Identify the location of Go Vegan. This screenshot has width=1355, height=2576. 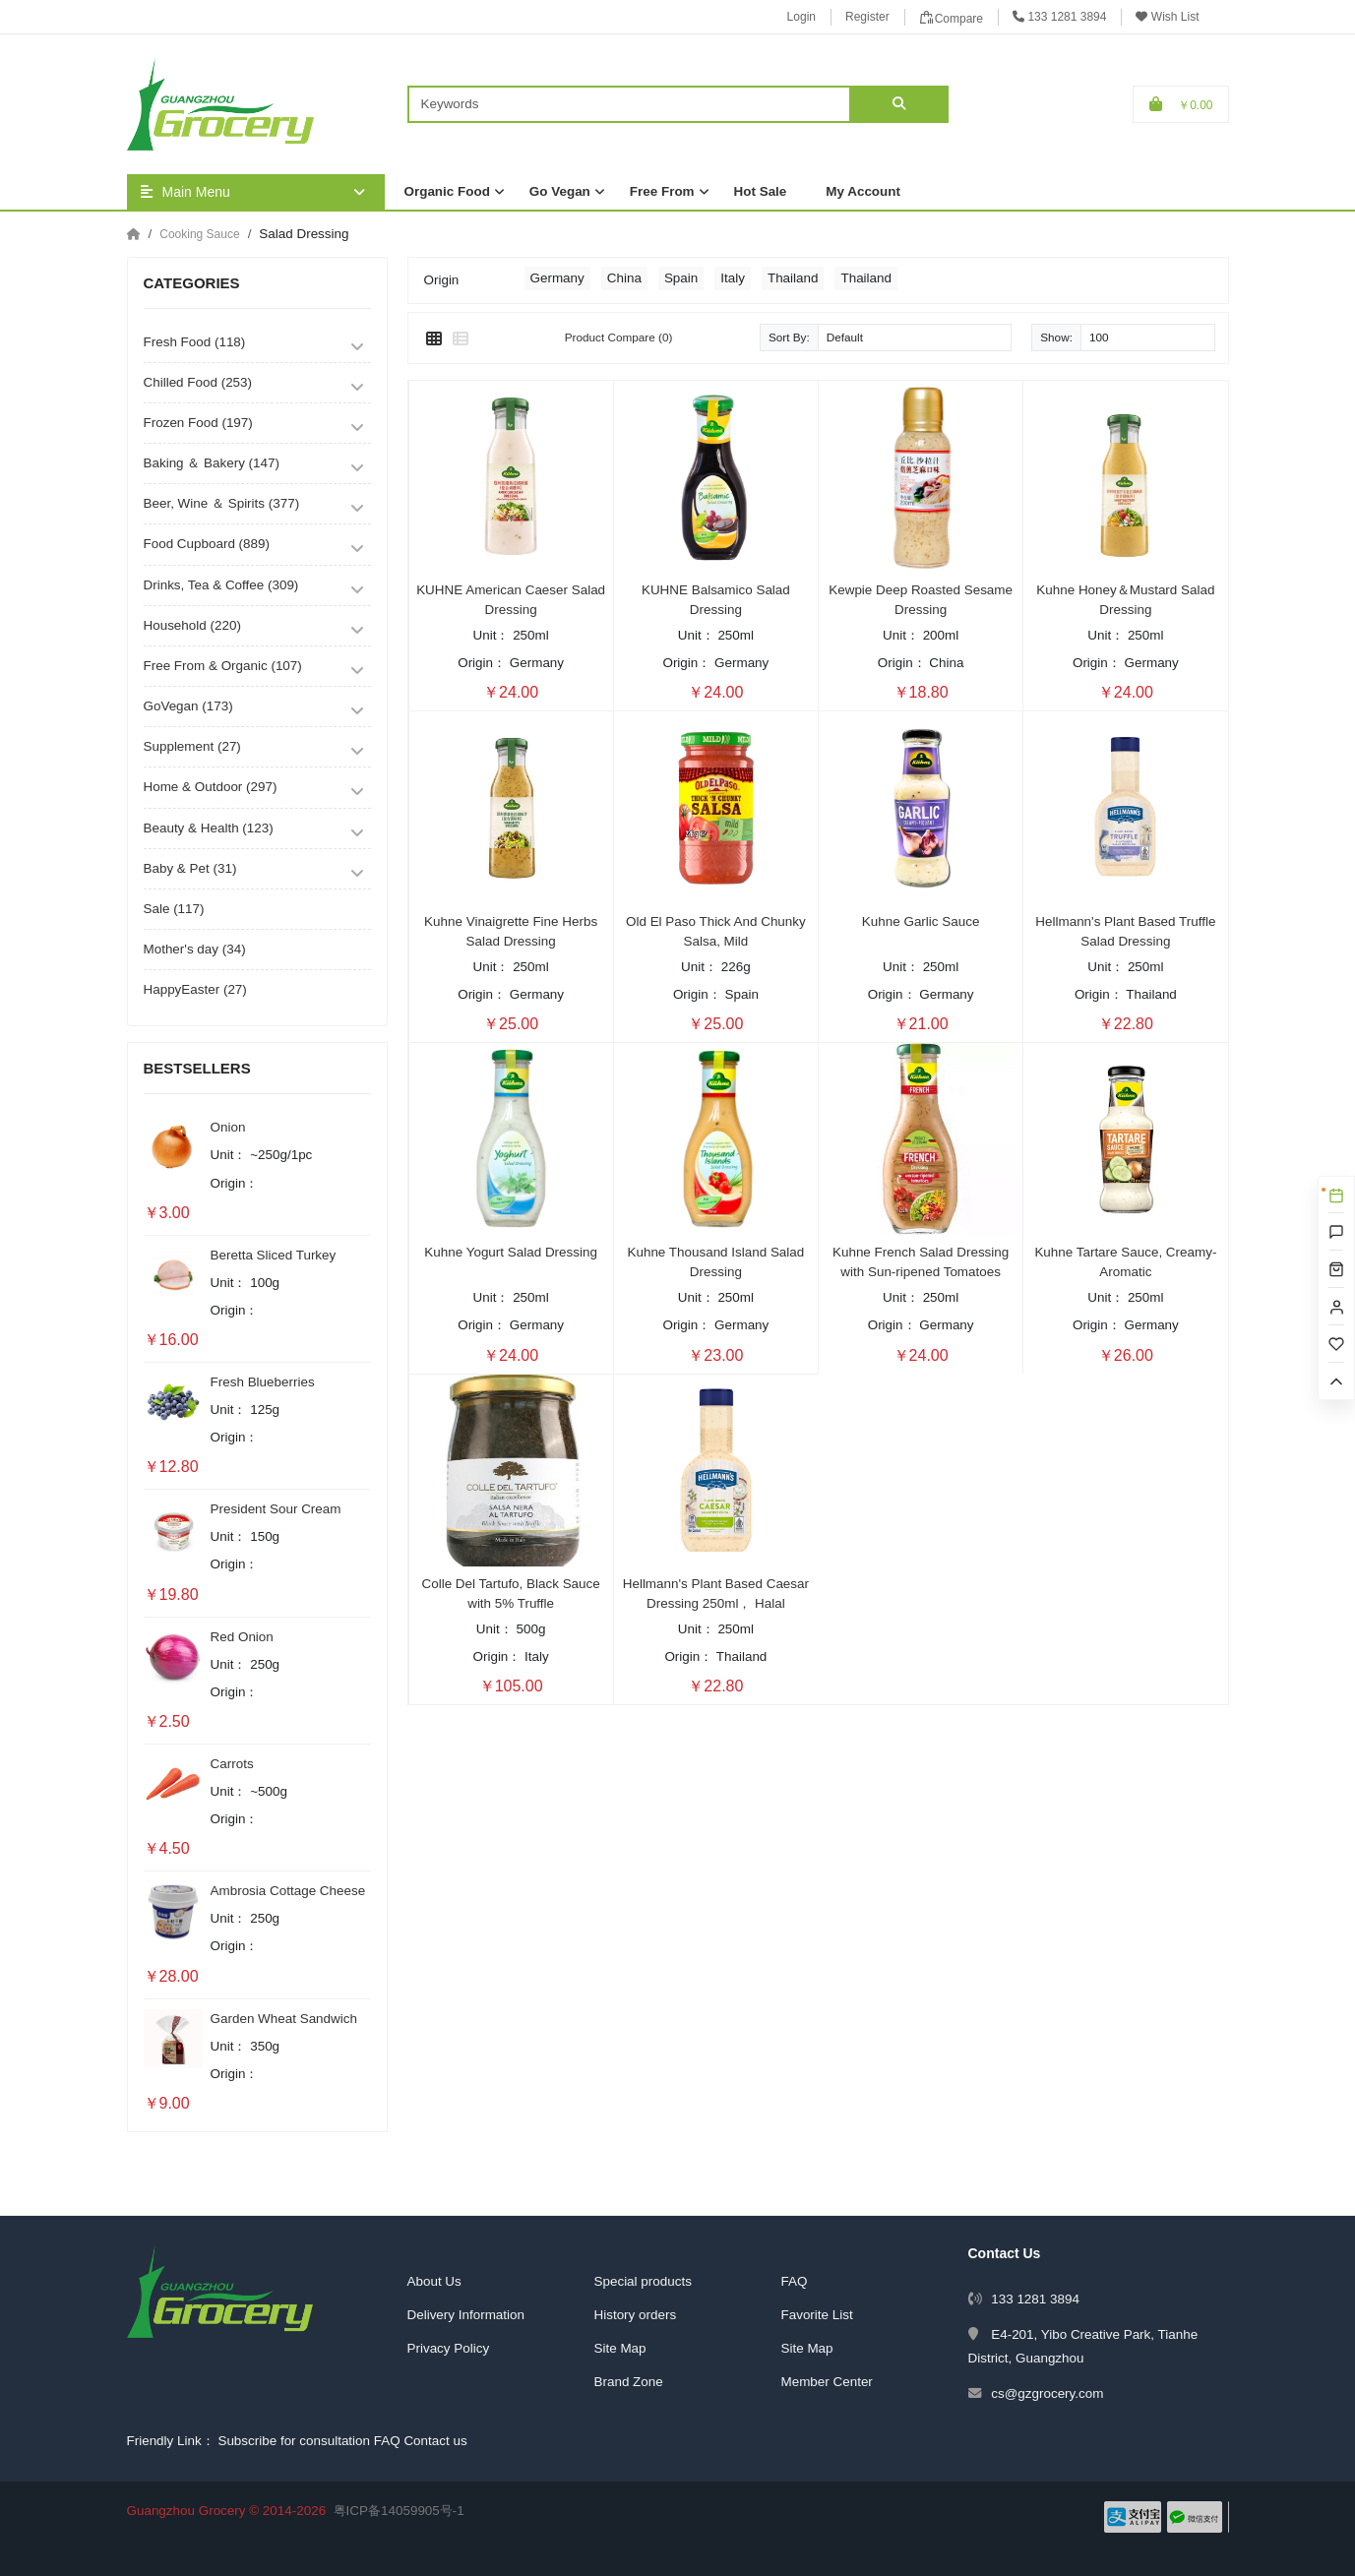
(559, 191).